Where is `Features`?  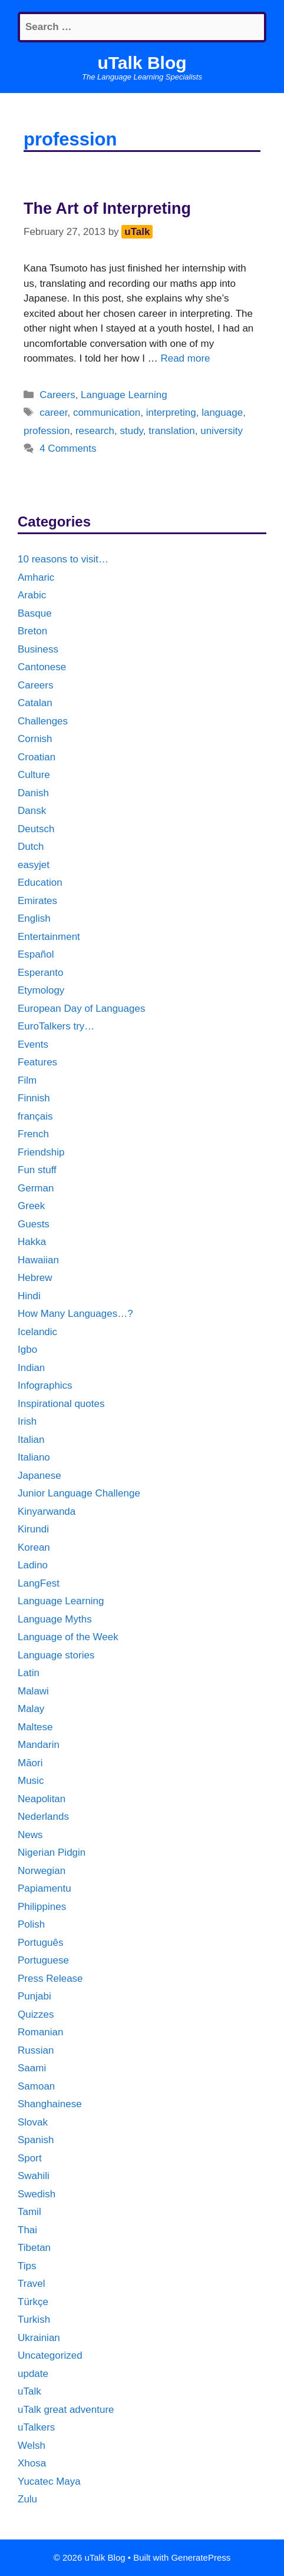
Features is located at coordinates (37, 1062).